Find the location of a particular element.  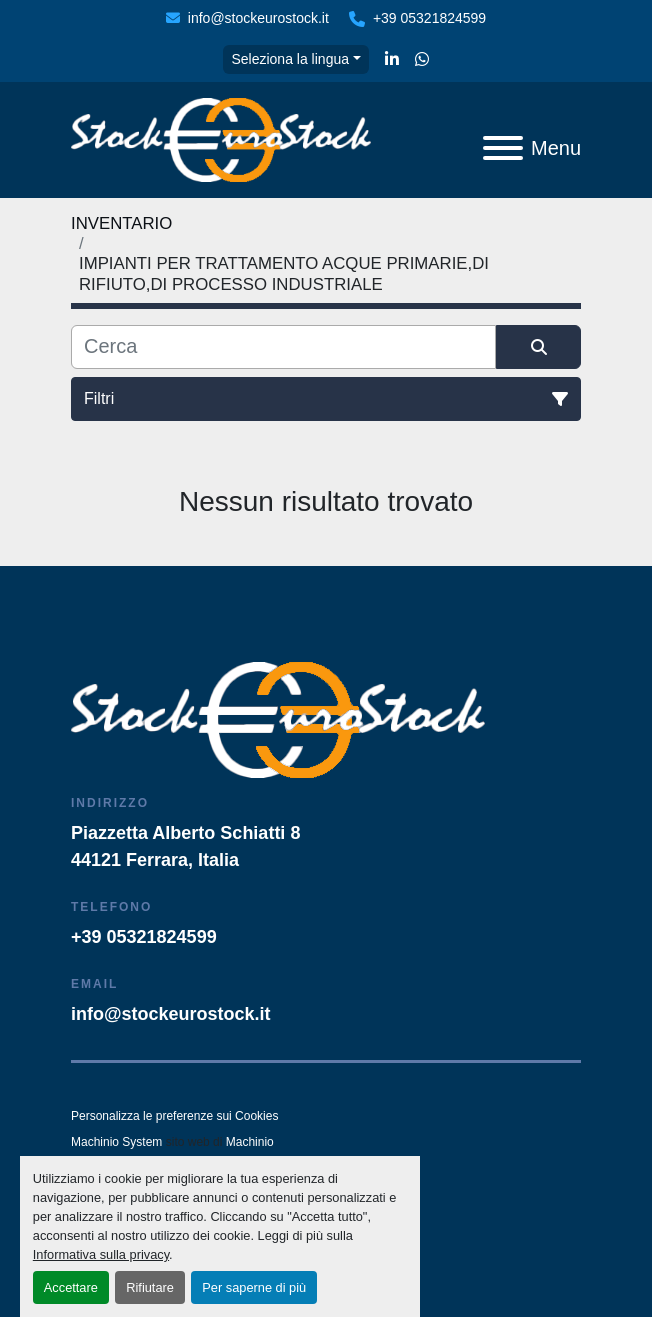

Personalizza le preferenze sui Cookies is located at coordinates (174, 1116).